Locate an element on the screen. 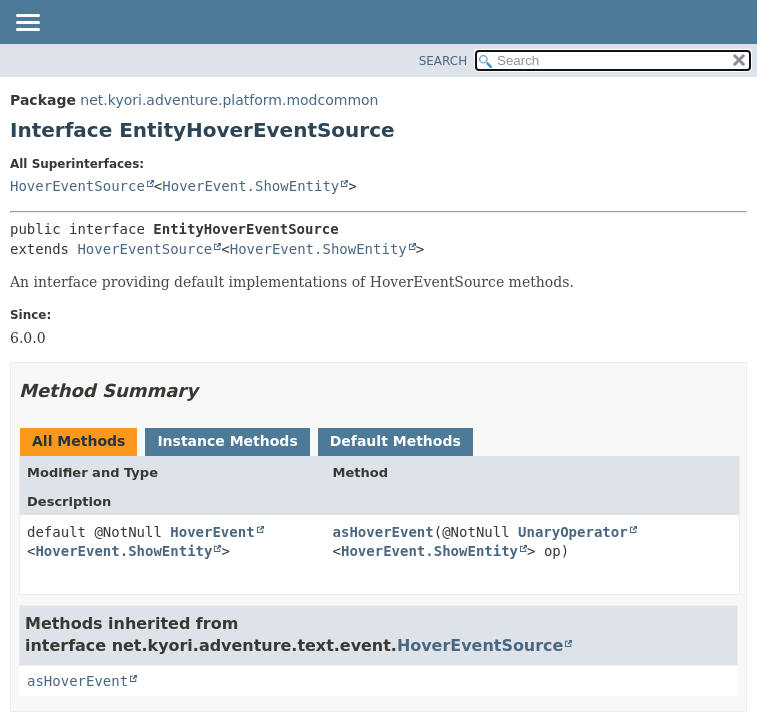 The height and width of the screenshot is (720, 757). HoverEventSource is located at coordinates (77, 186).